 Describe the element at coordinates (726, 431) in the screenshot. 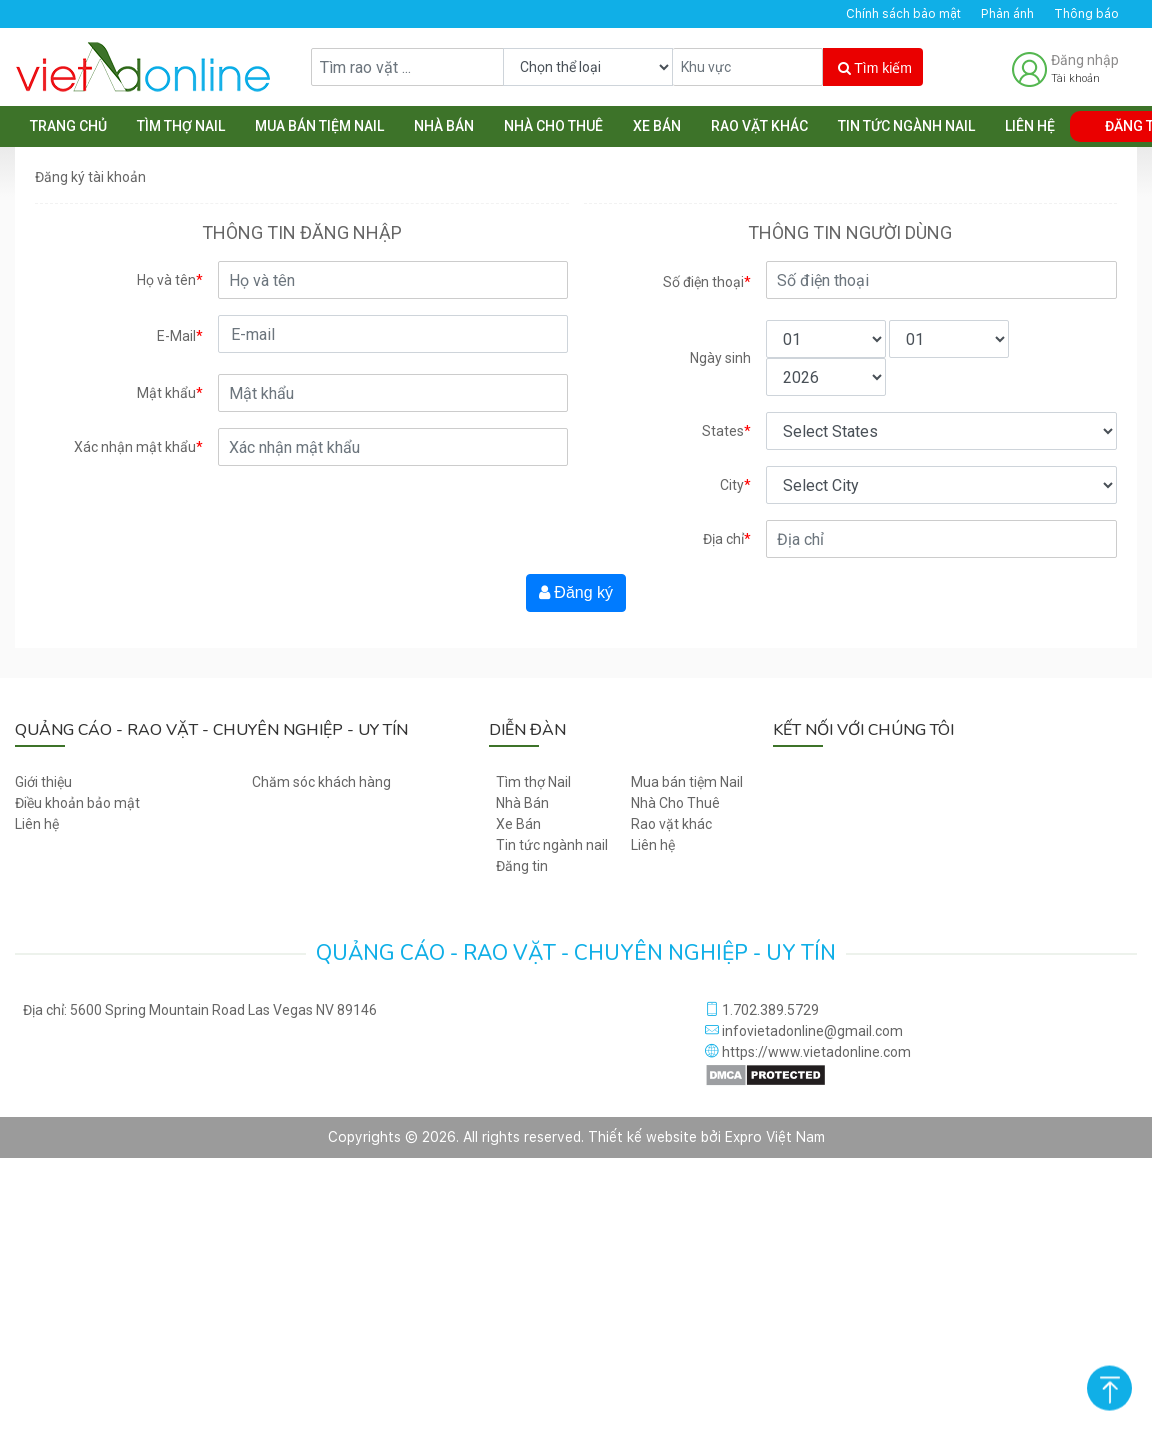

I see `States` at that location.